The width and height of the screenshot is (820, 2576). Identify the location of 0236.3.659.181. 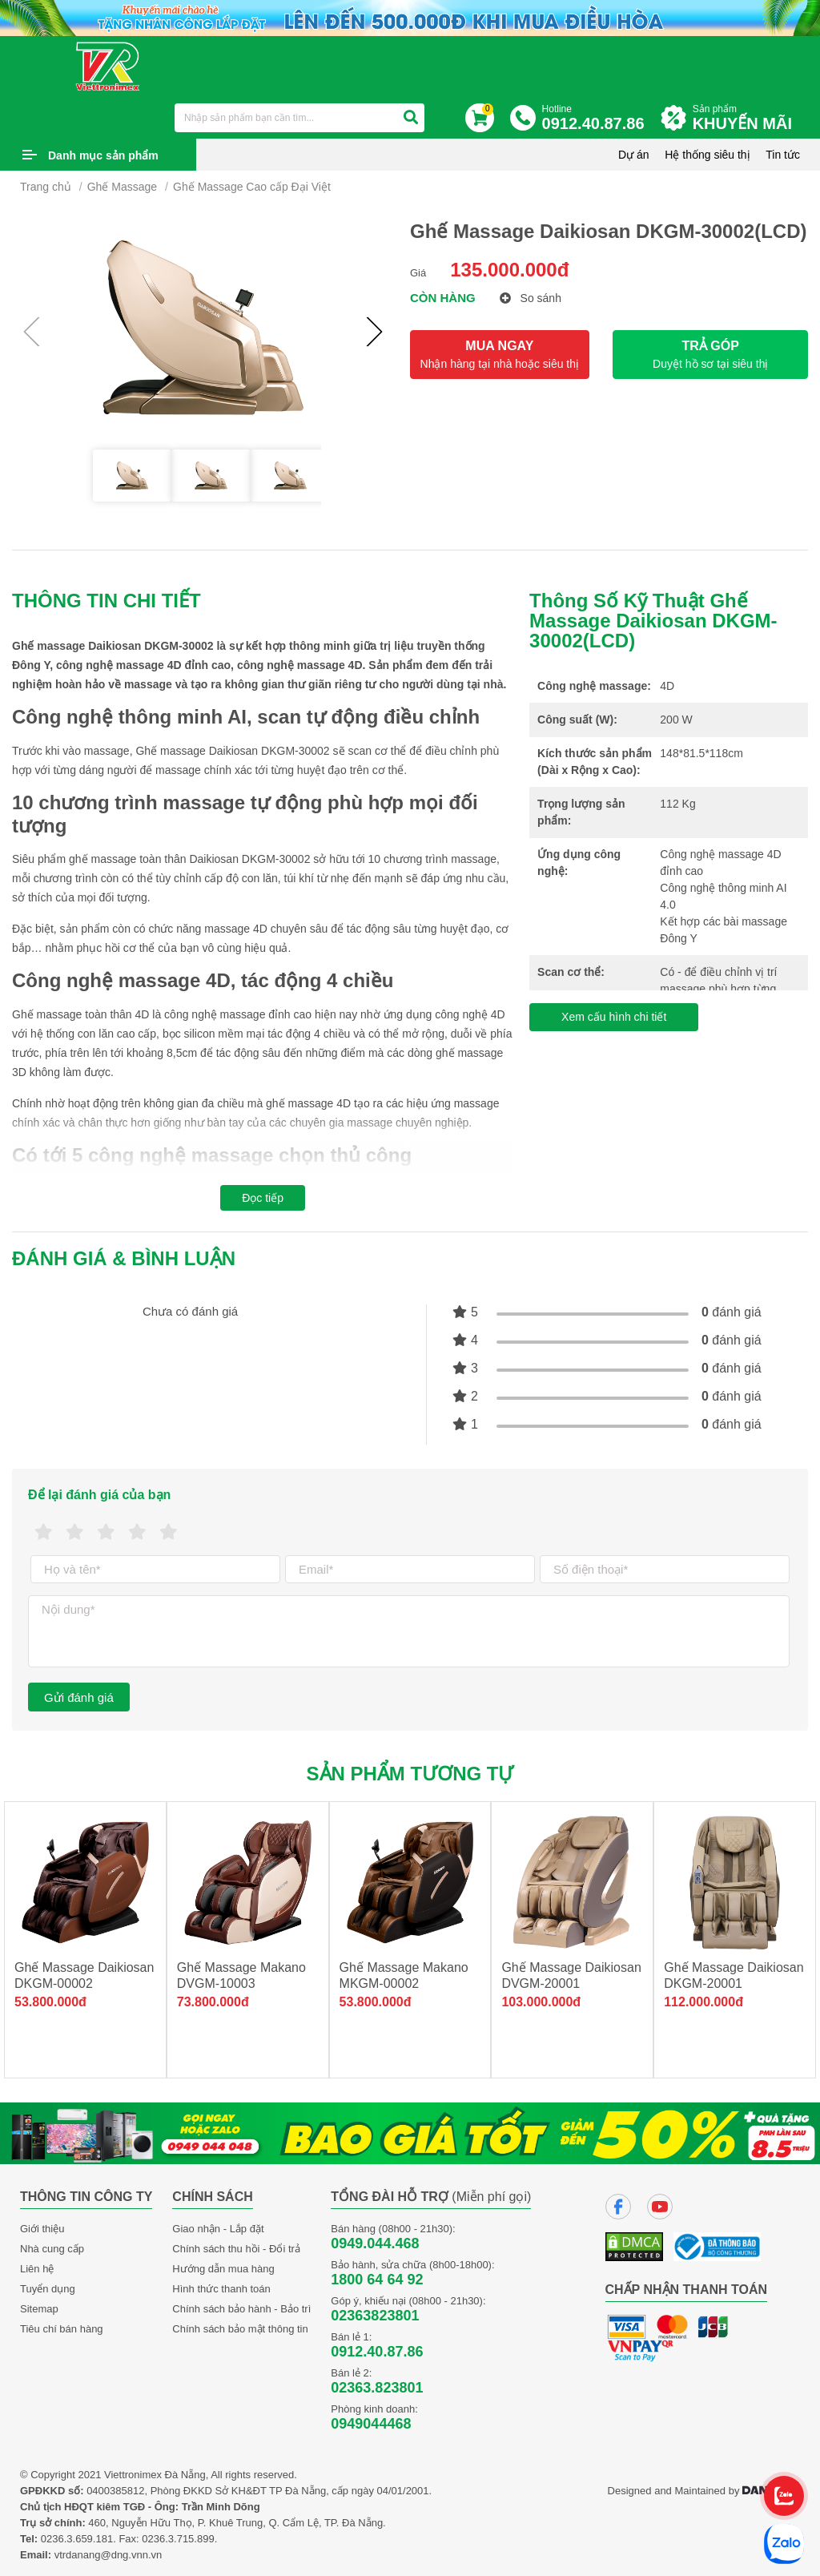
(77, 2539).